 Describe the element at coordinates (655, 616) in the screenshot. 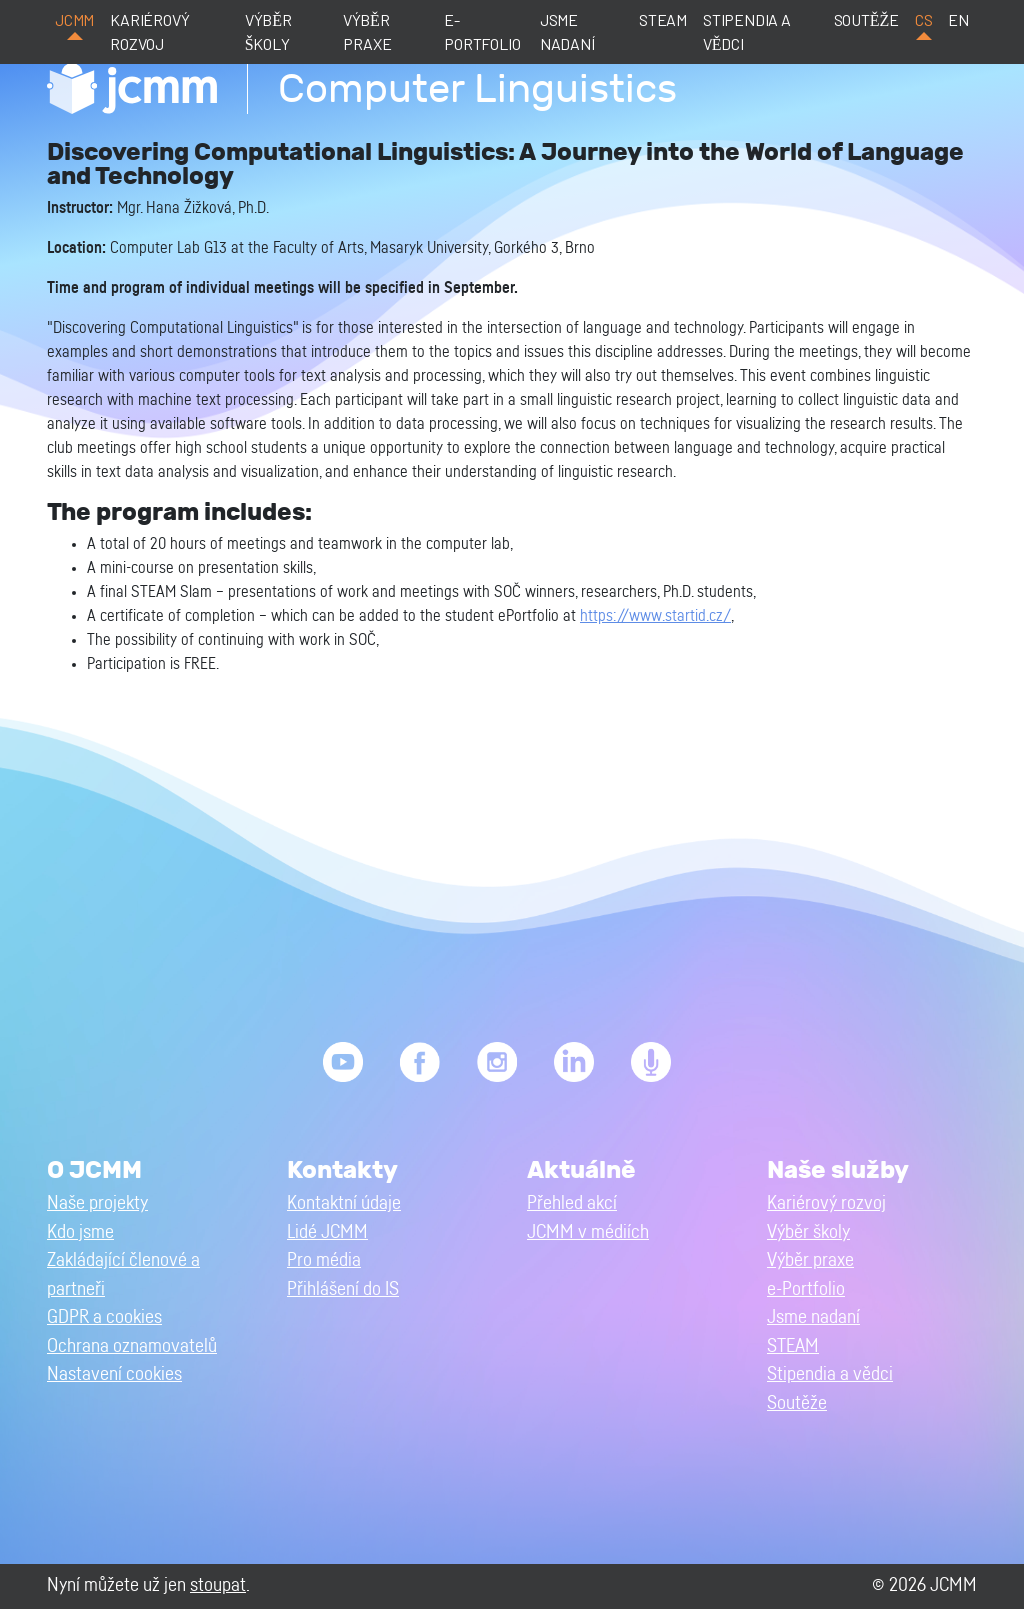

I see `https://www.startid.cz/` at that location.